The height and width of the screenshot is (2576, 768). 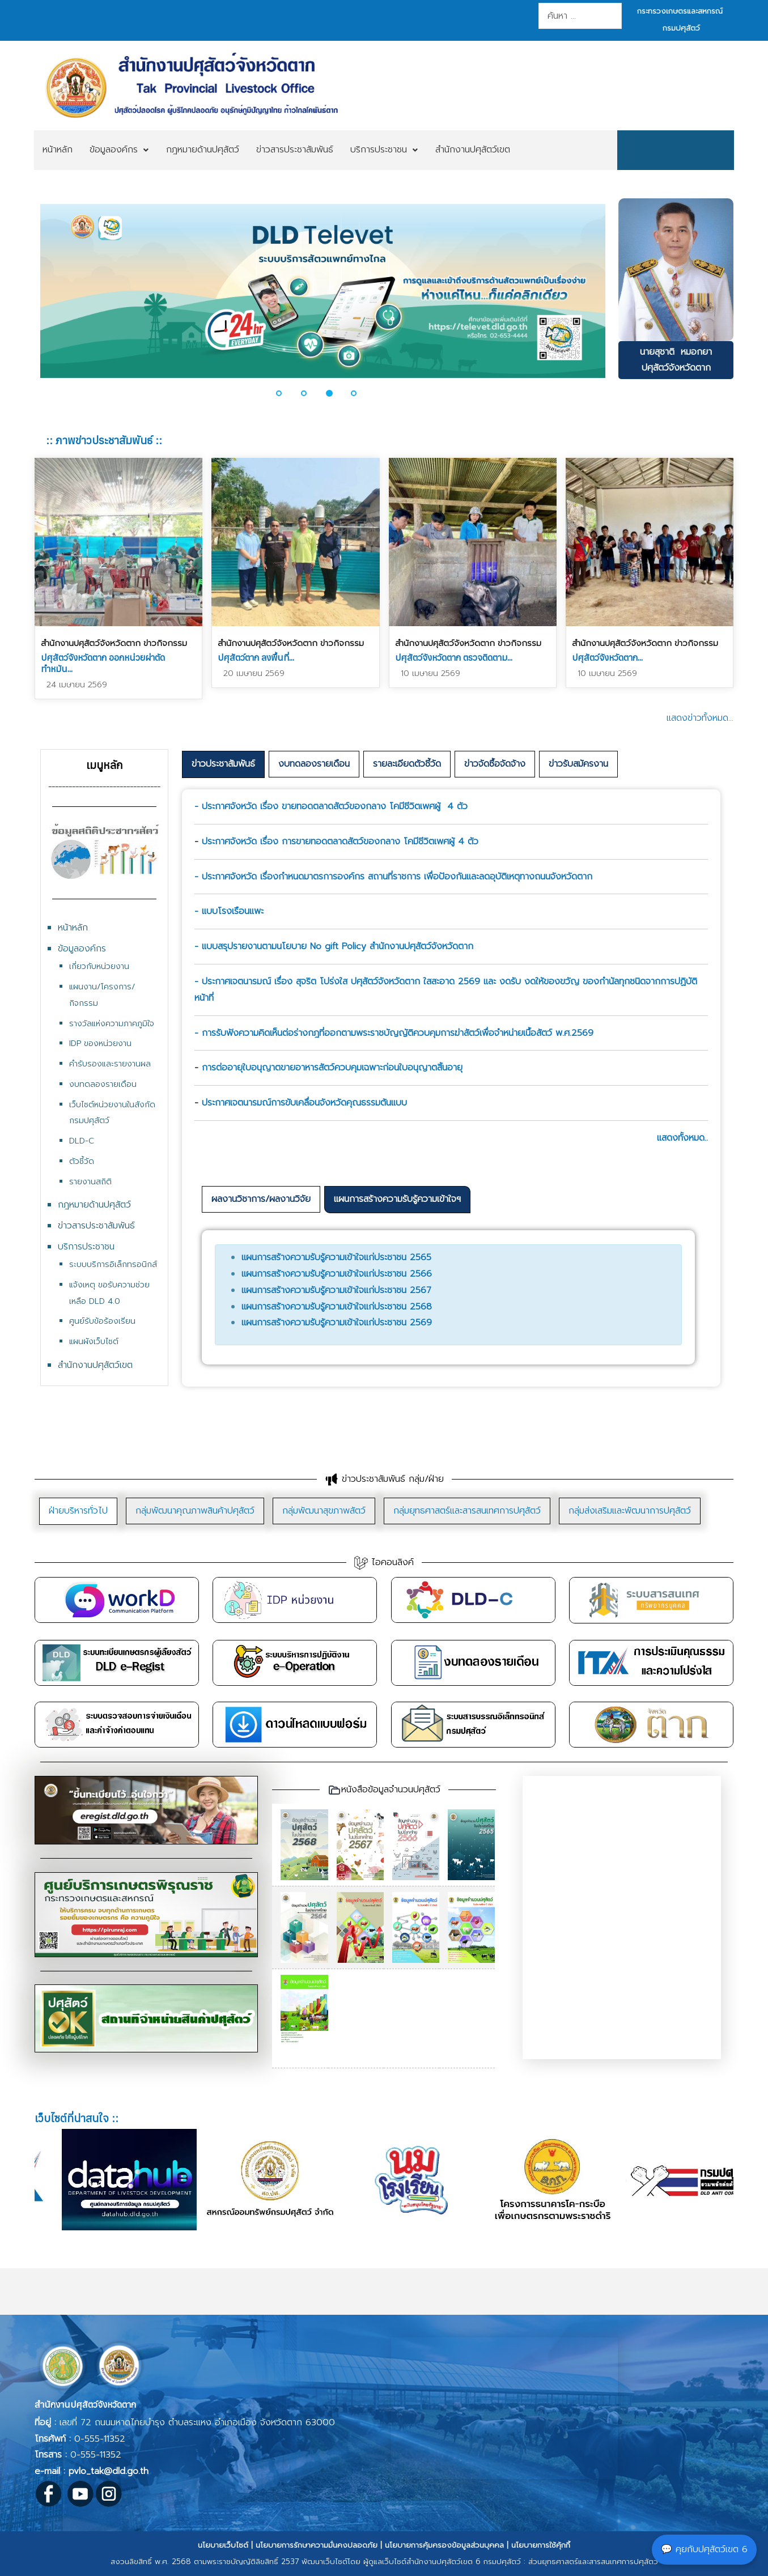 I want to click on รายละเอียดตัวชี้วัด [presentation], so click(x=407, y=764).